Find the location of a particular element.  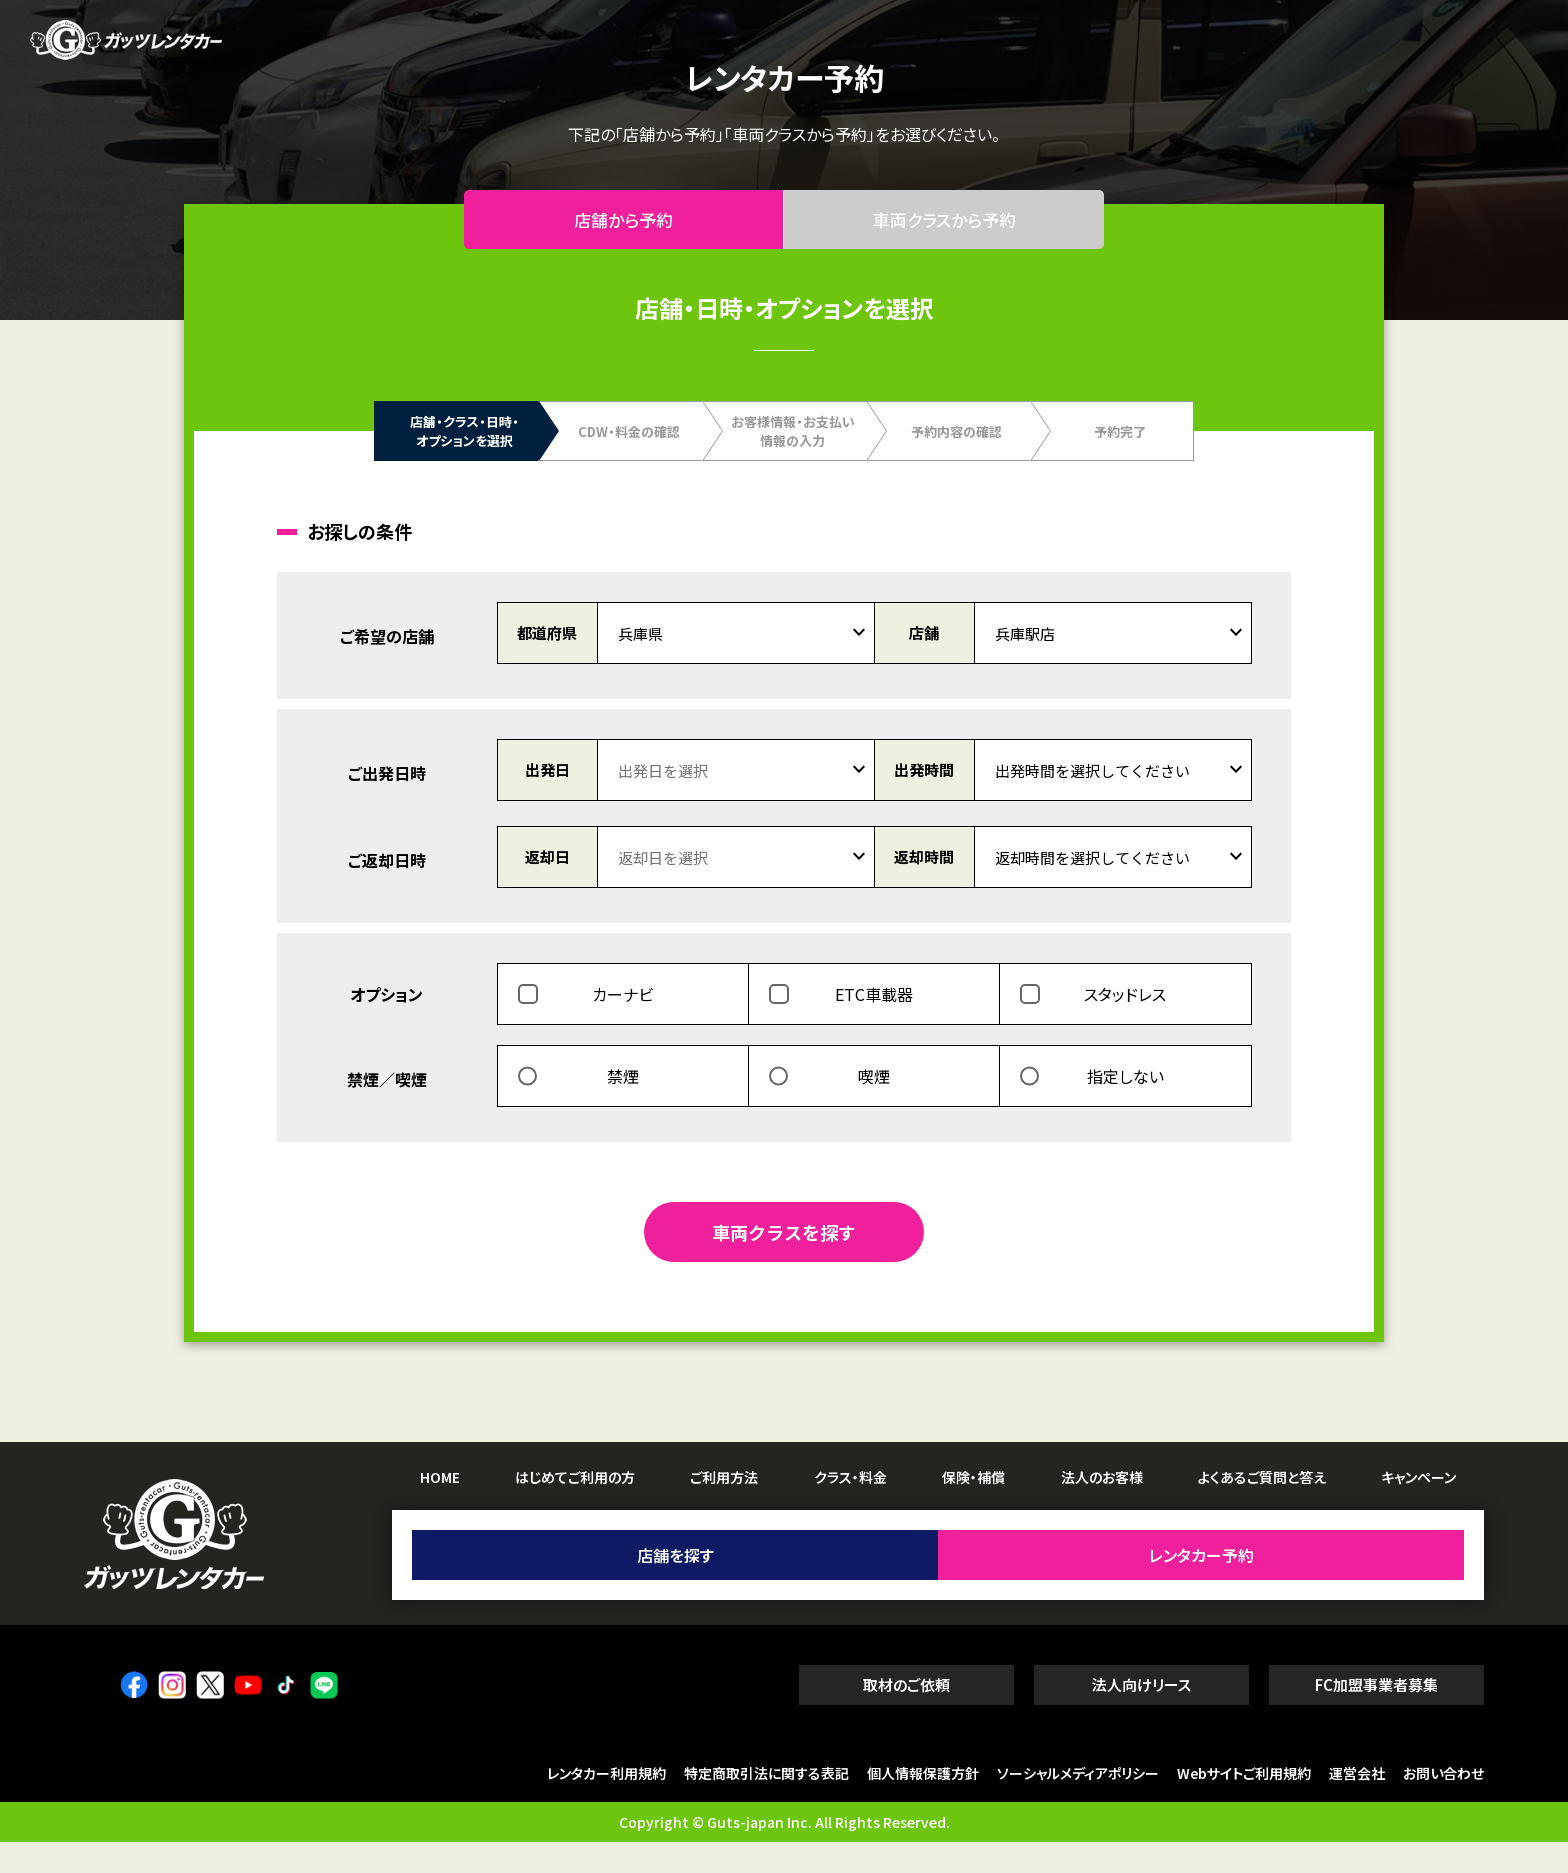

車両クラスから予約 is located at coordinates (944, 235).